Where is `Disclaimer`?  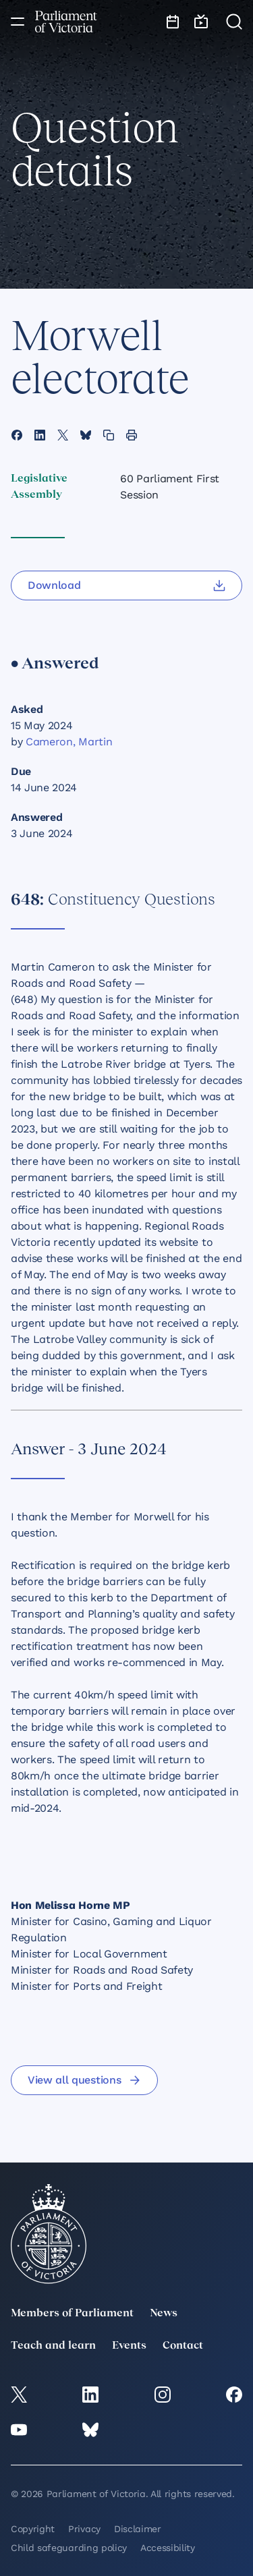 Disclaimer is located at coordinates (137, 2528).